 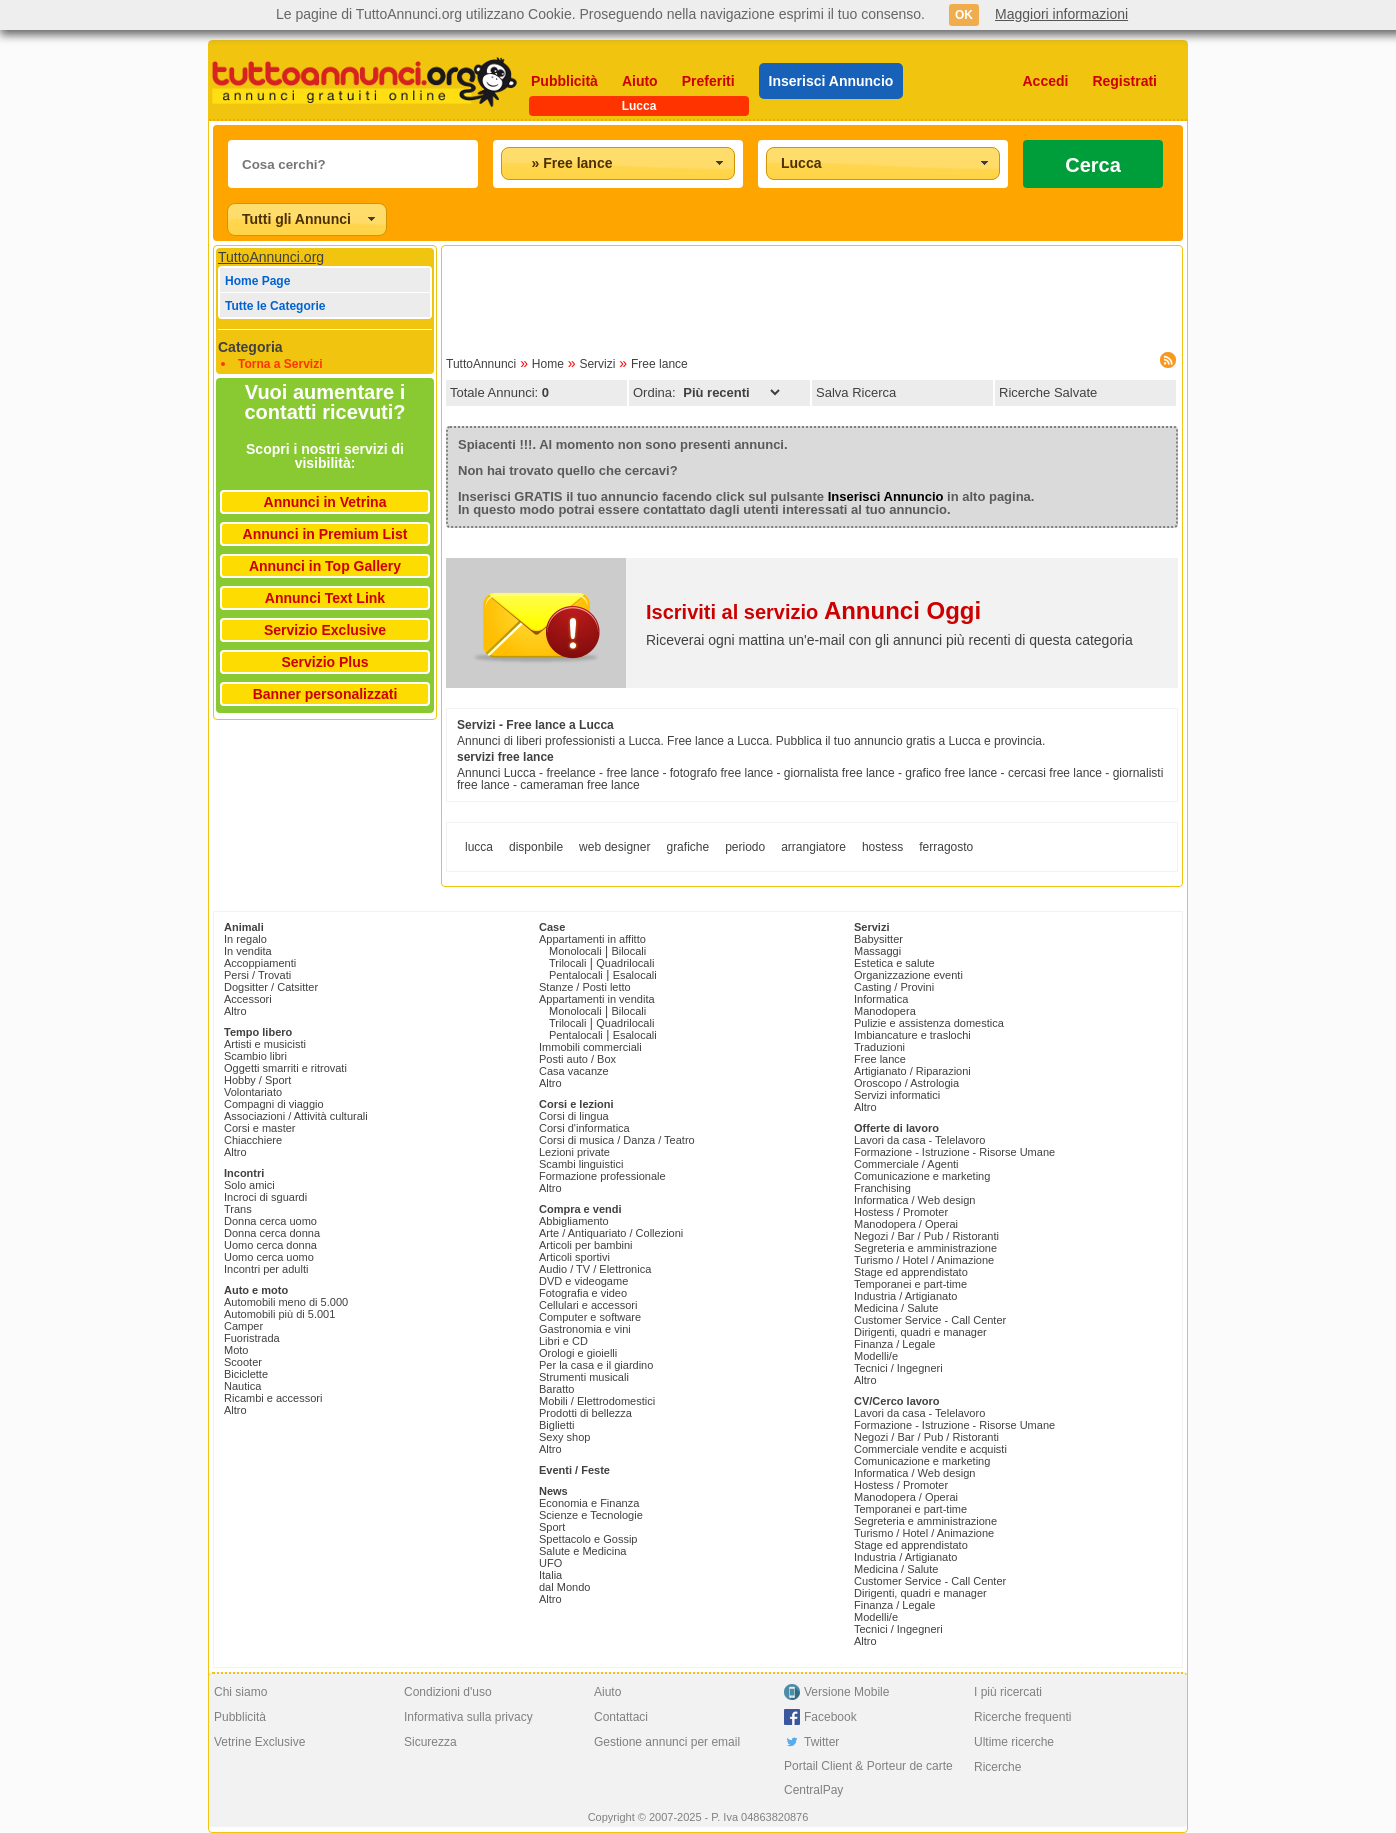 I want to click on Trilocali, so click(x=568, y=963).